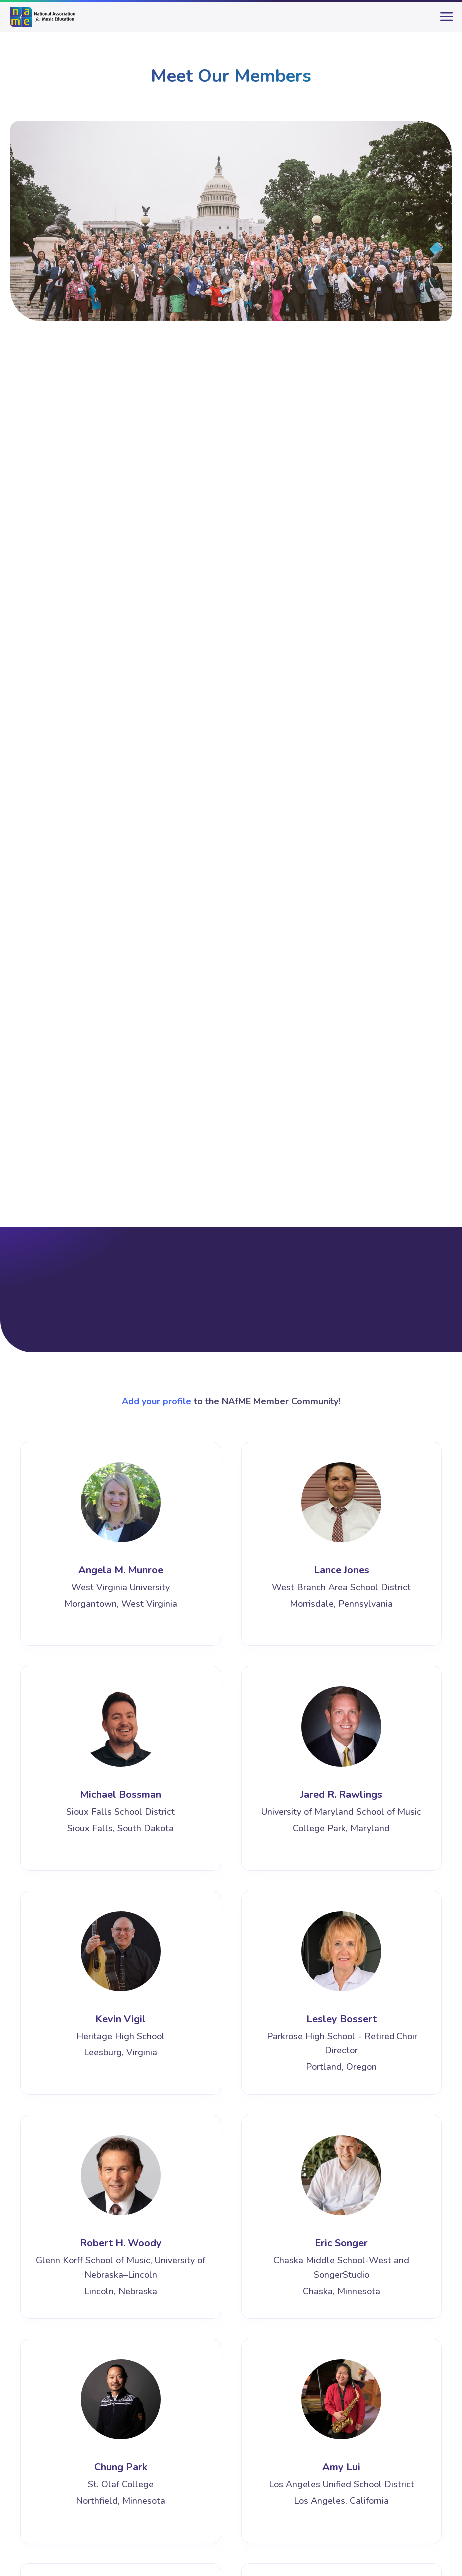 The image size is (462, 2576). What do you see at coordinates (120, 1570) in the screenshot?
I see `Angela M. Munroe` at bounding box center [120, 1570].